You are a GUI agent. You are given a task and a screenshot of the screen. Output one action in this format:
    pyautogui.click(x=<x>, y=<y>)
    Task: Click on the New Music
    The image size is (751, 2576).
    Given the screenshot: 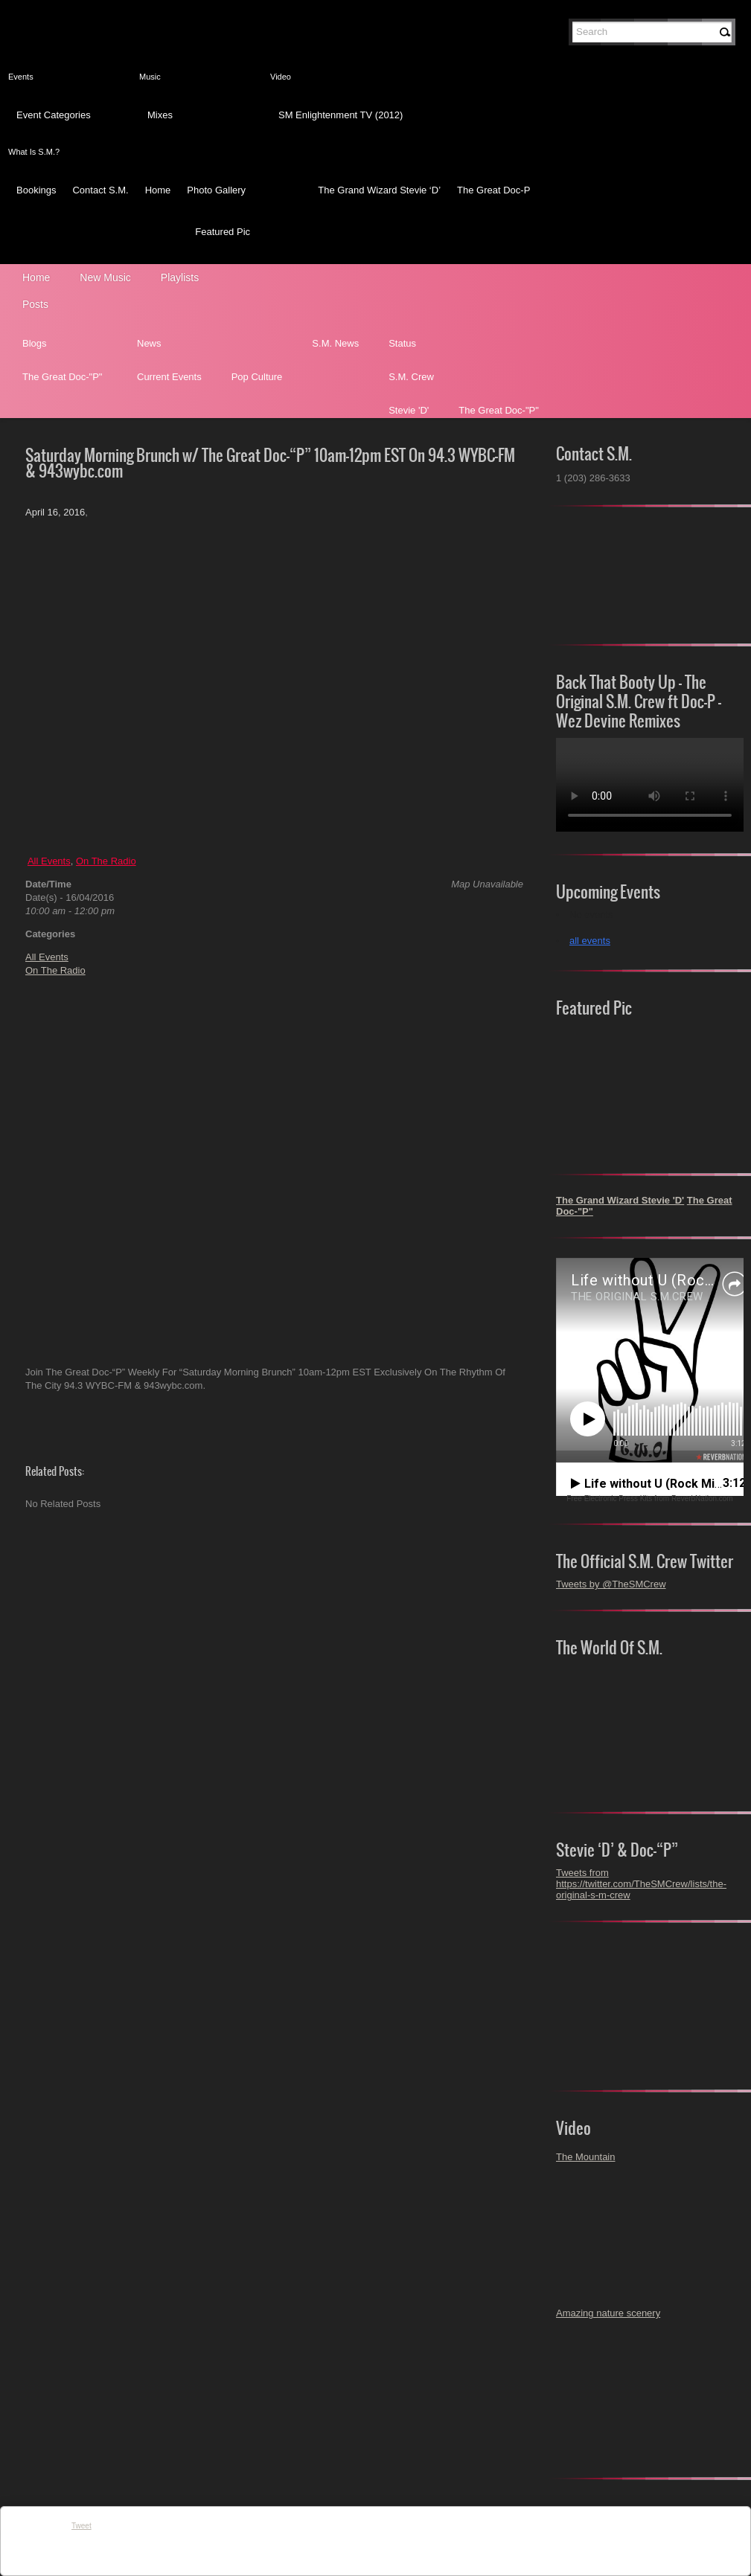 What is the action you would take?
    pyautogui.click(x=105, y=277)
    